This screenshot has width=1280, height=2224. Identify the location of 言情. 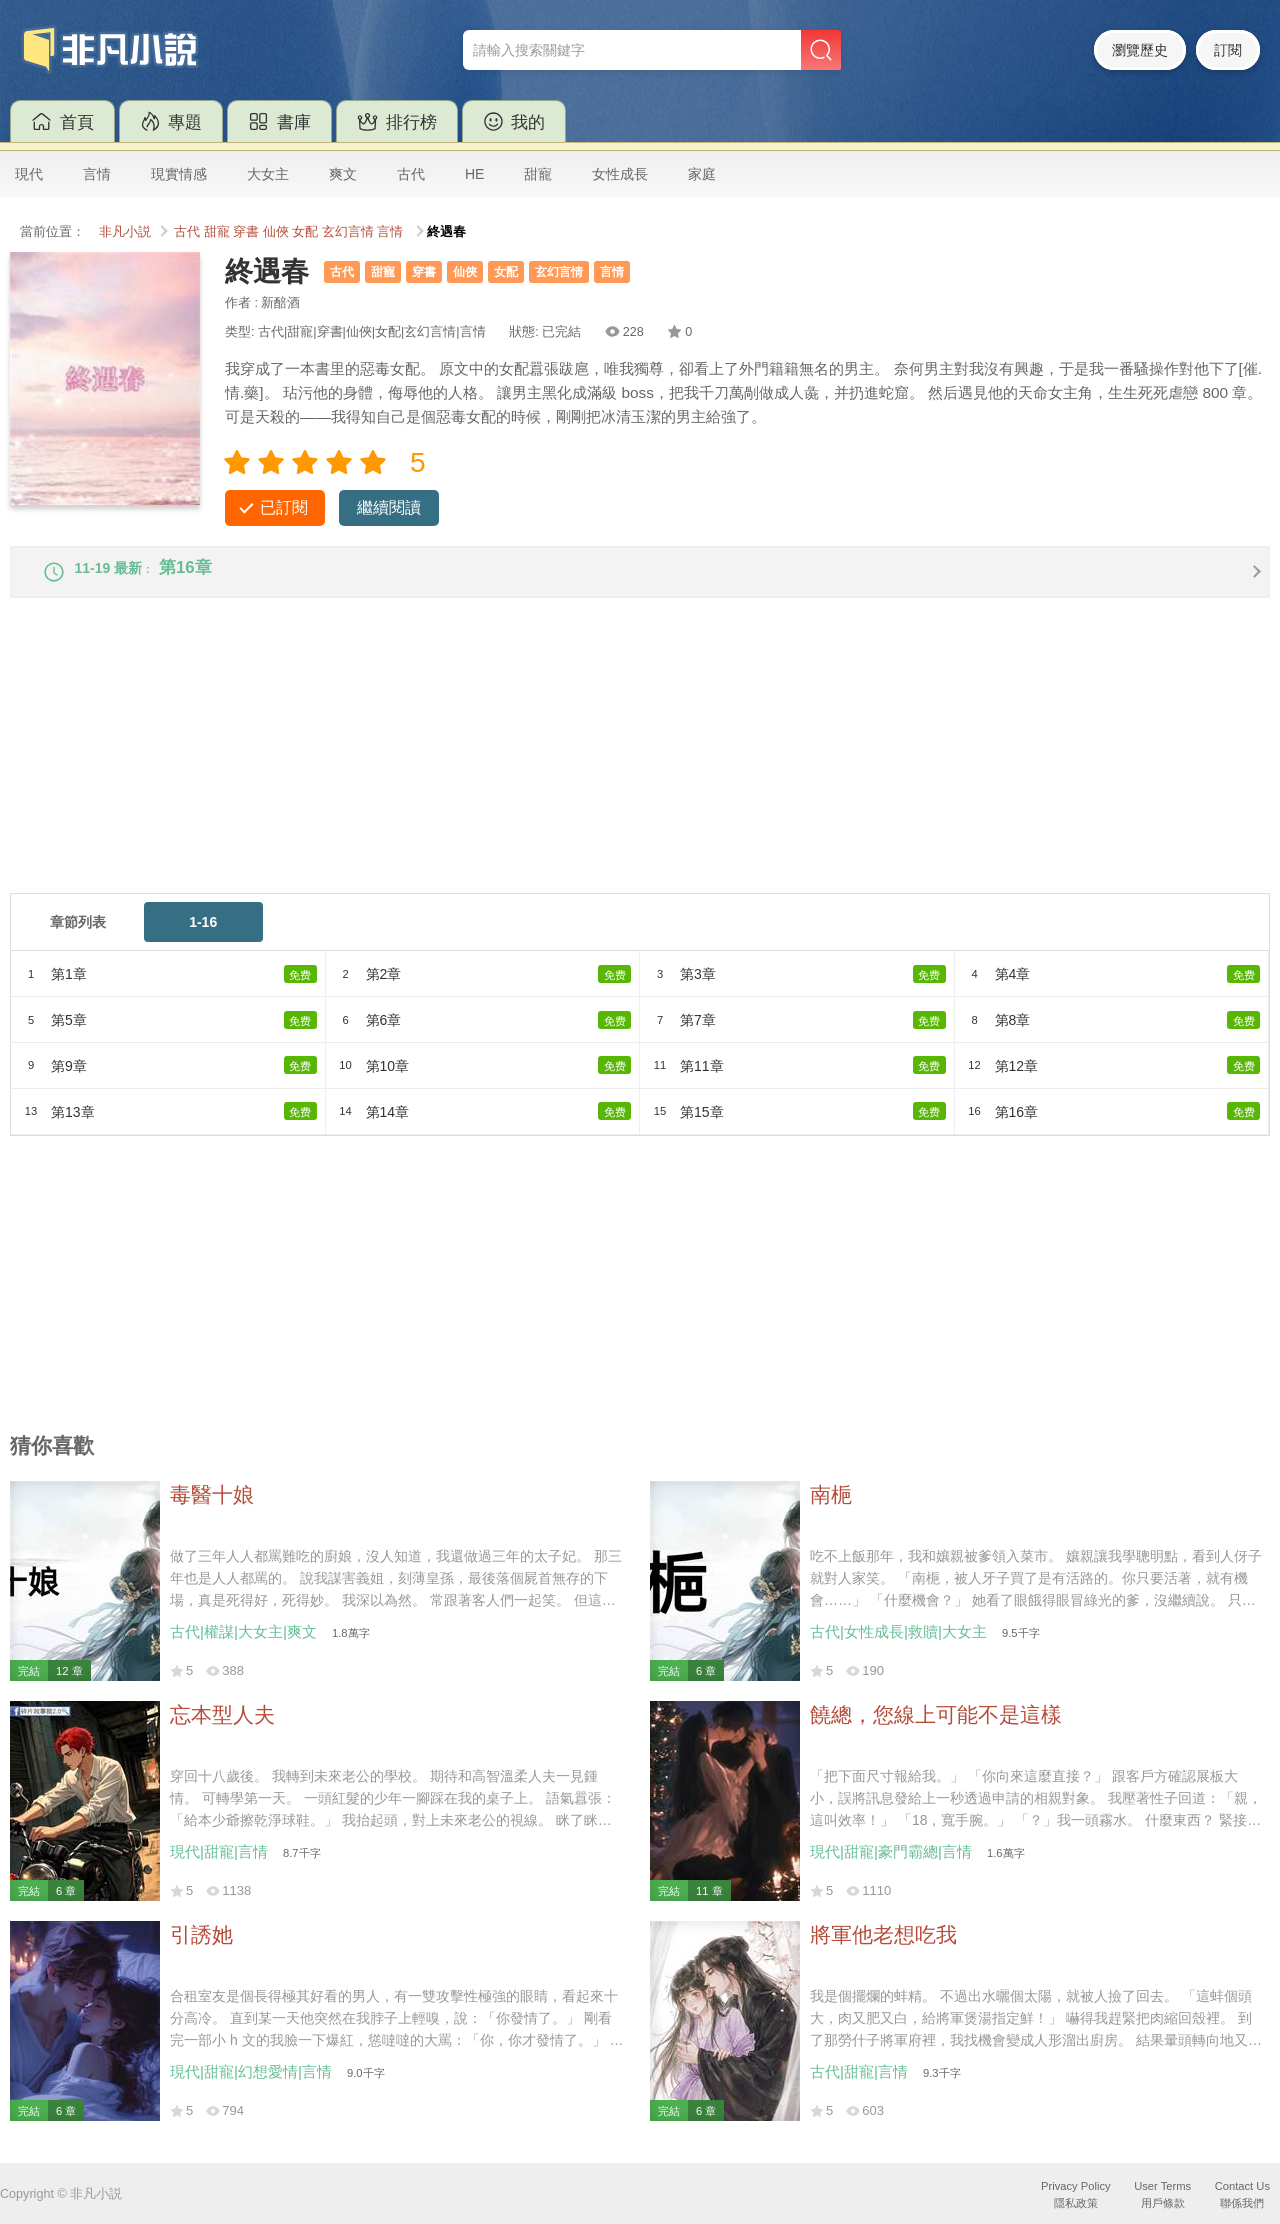
(97, 174).